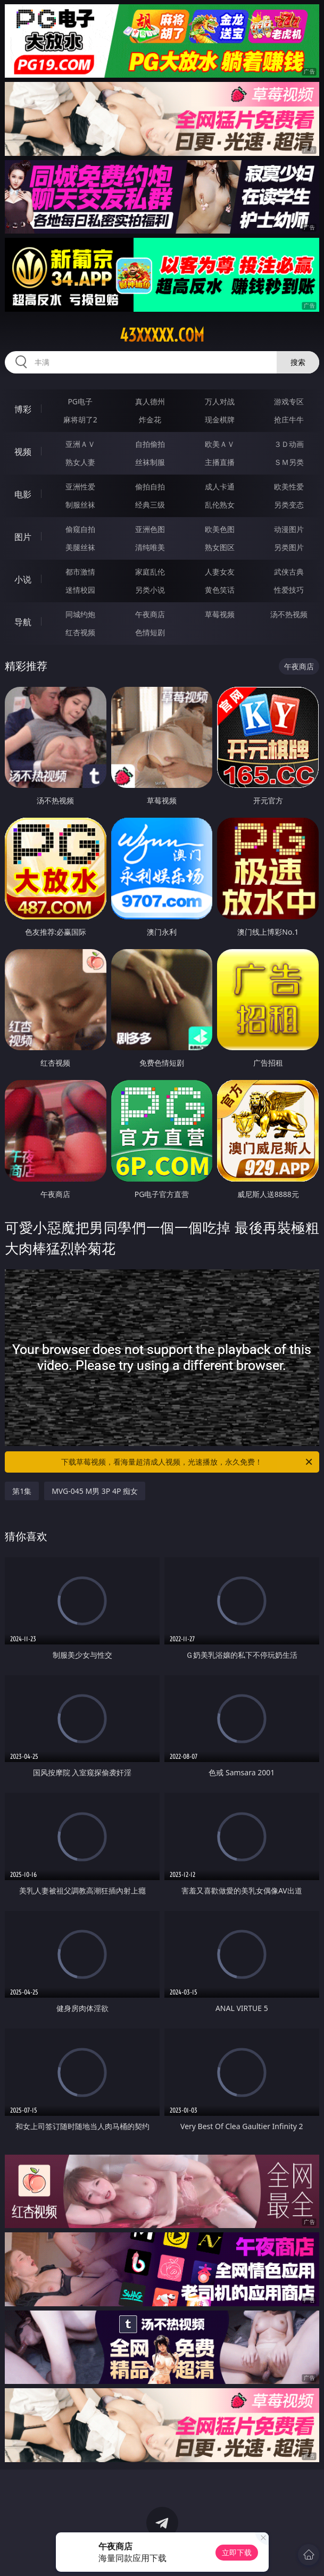  What do you see at coordinates (80, 632) in the screenshot?
I see `红杏视频` at bounding box center [80, 632].